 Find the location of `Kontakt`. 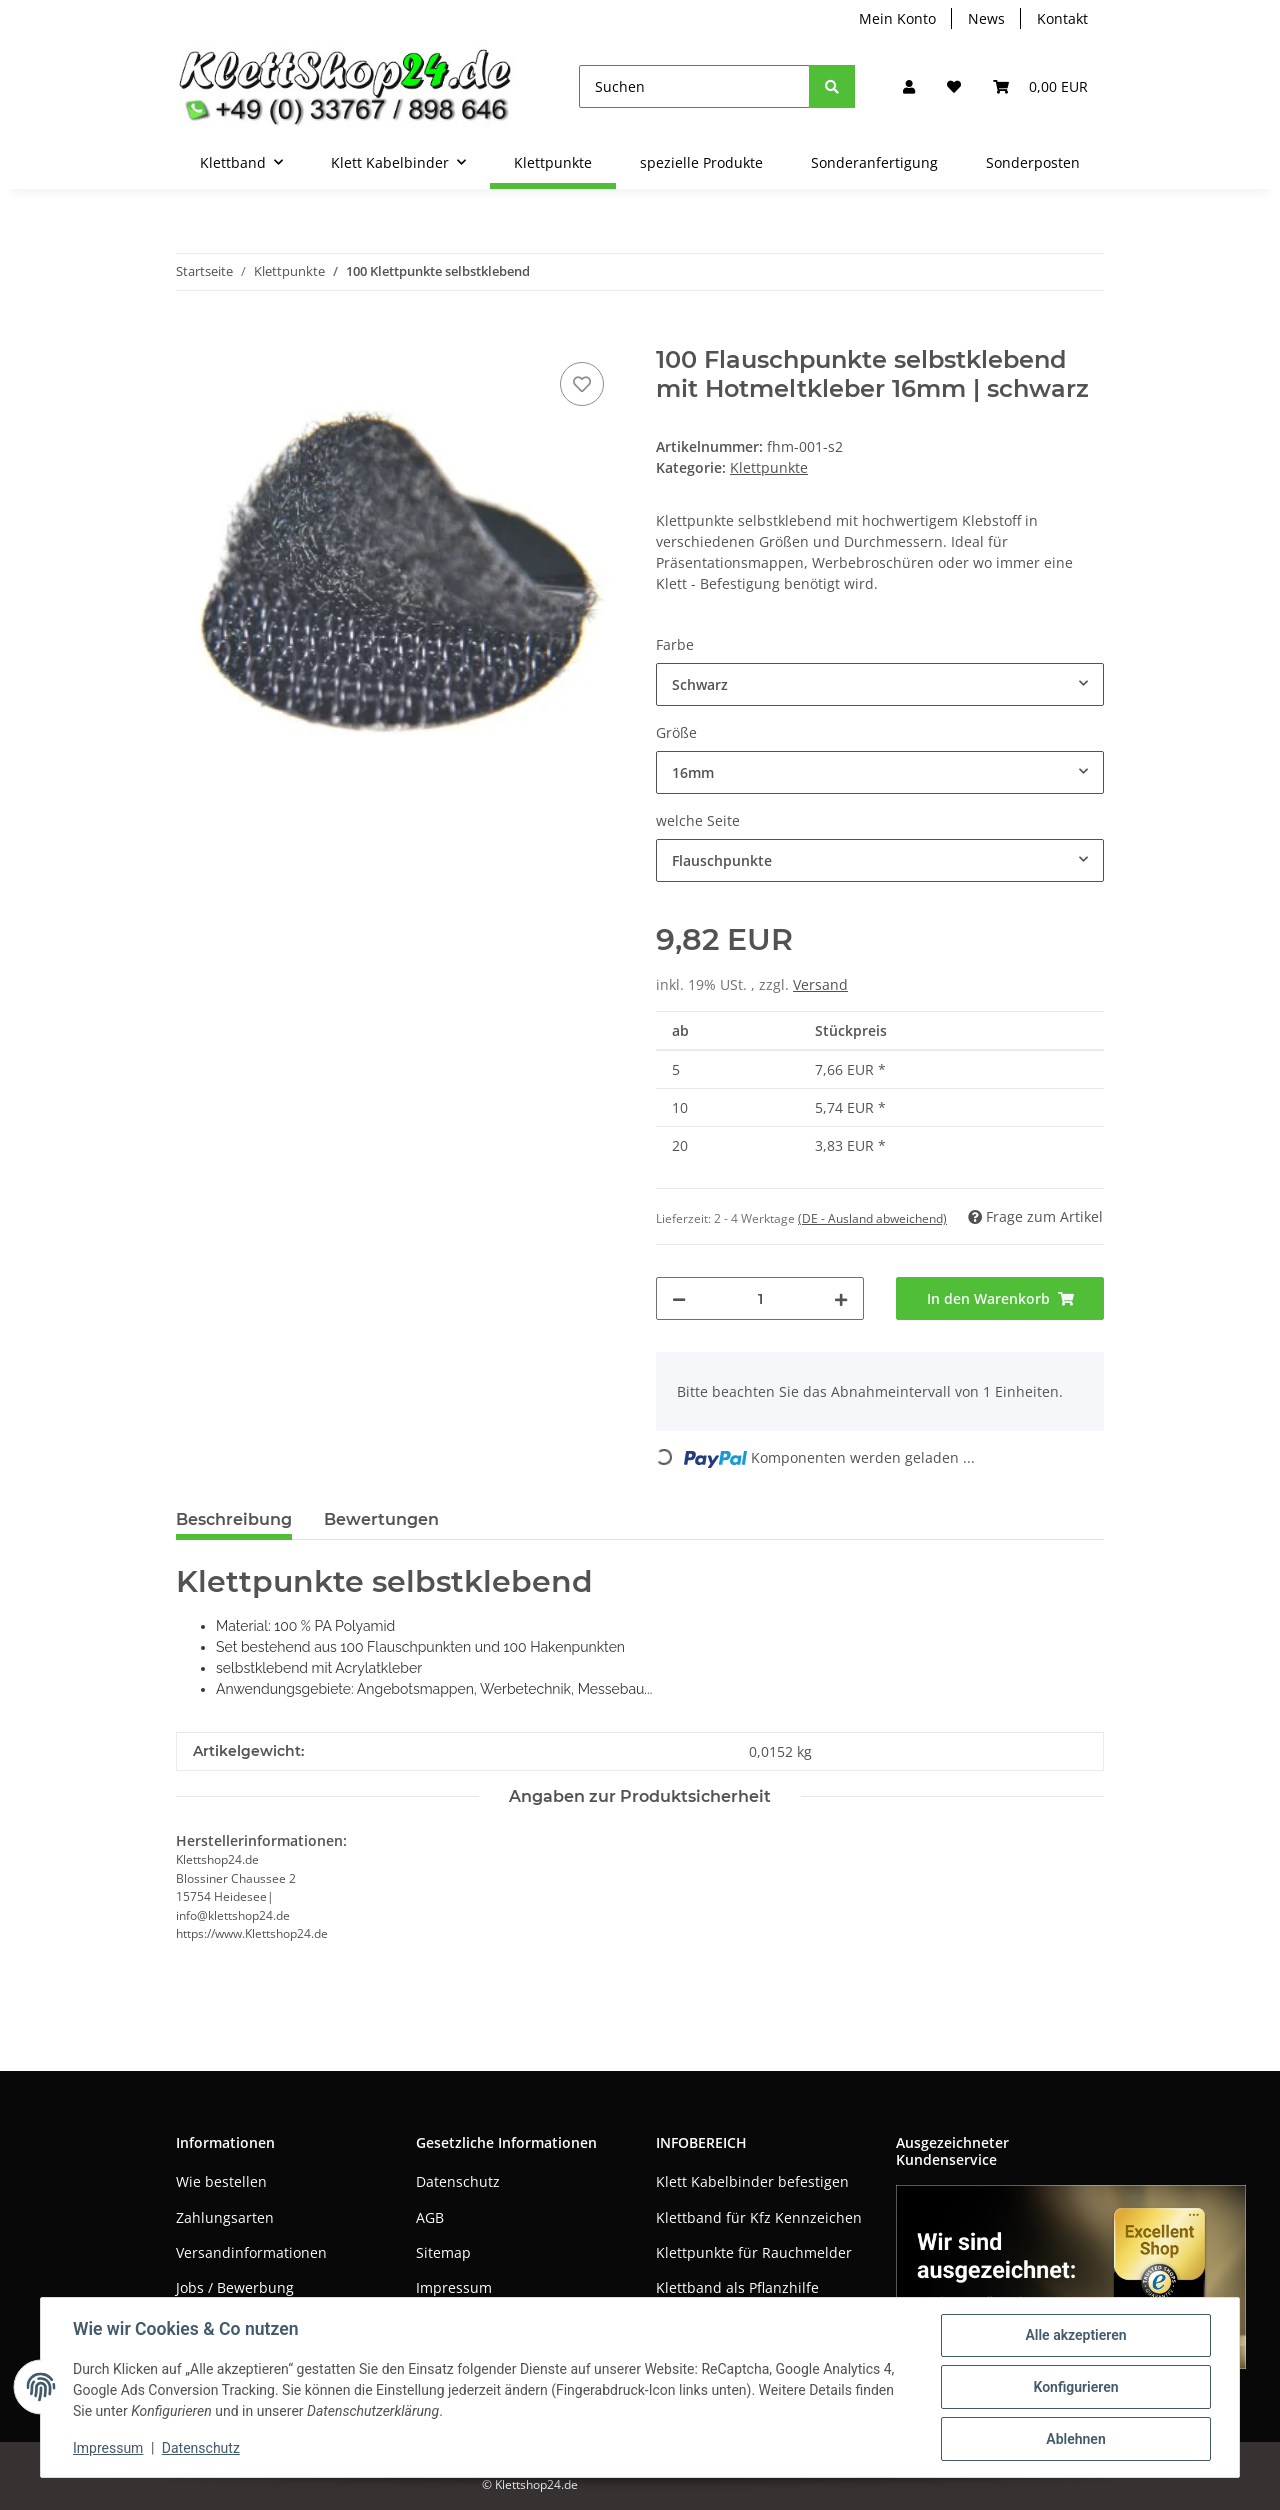

Kontakt is located at coordinates (1062, 18).